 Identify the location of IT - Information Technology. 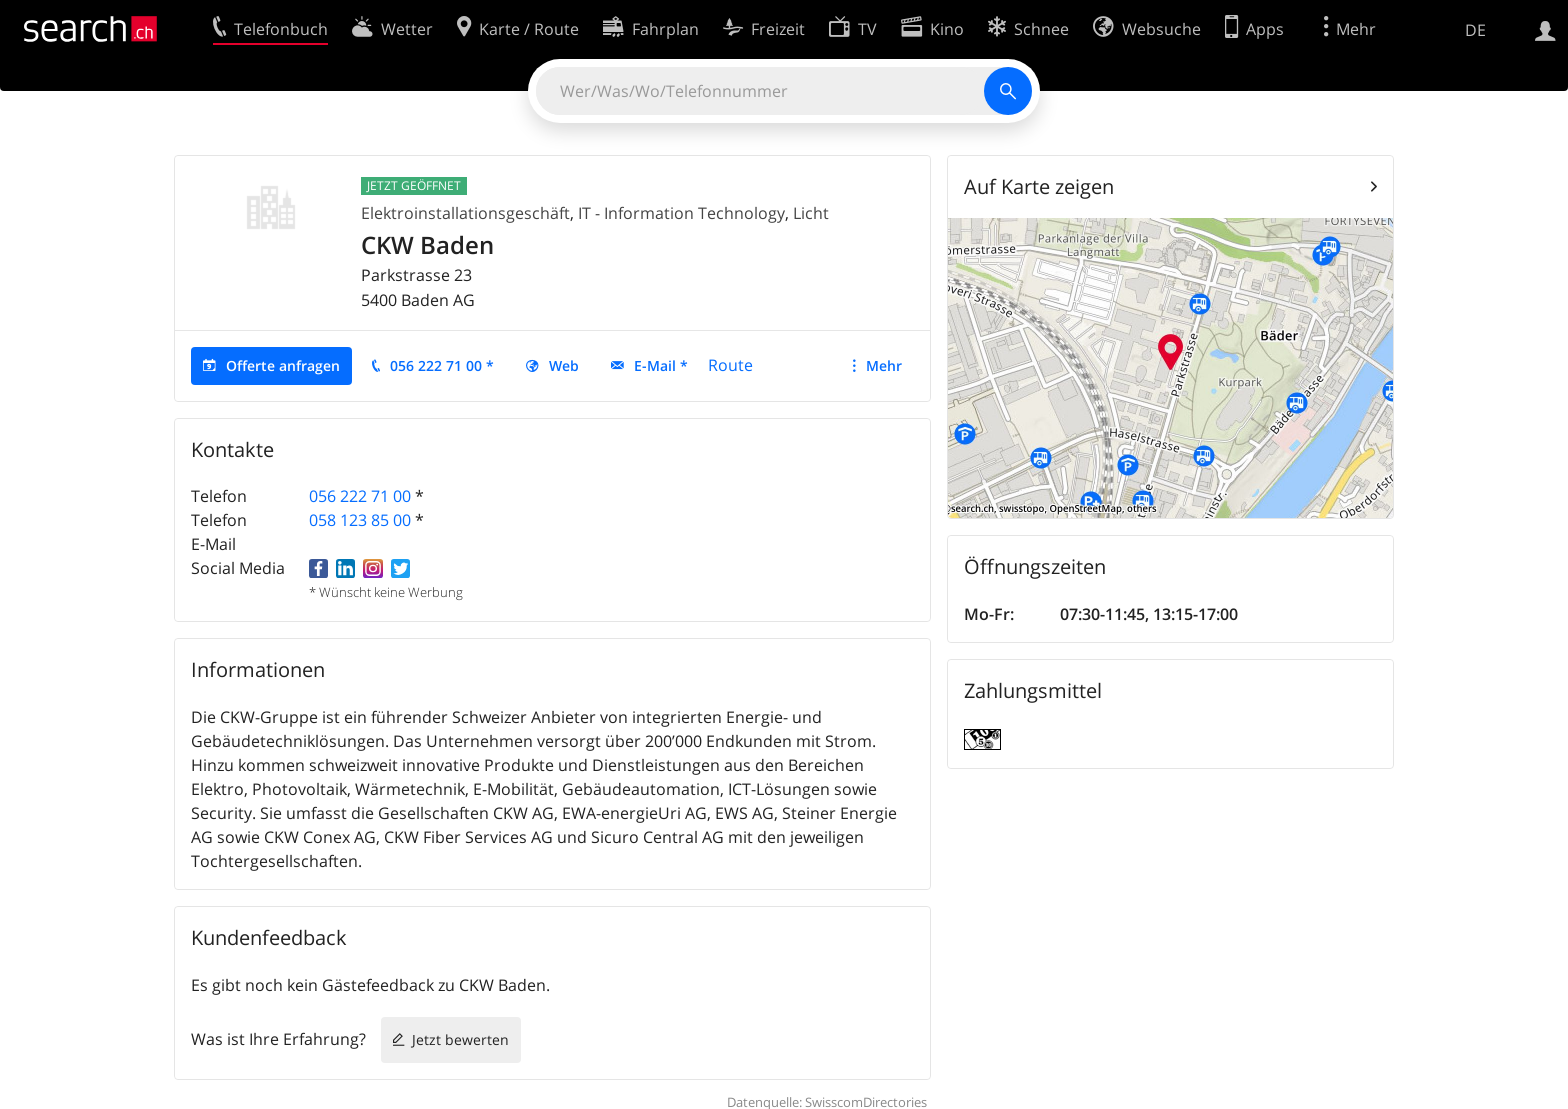
(681, 213).